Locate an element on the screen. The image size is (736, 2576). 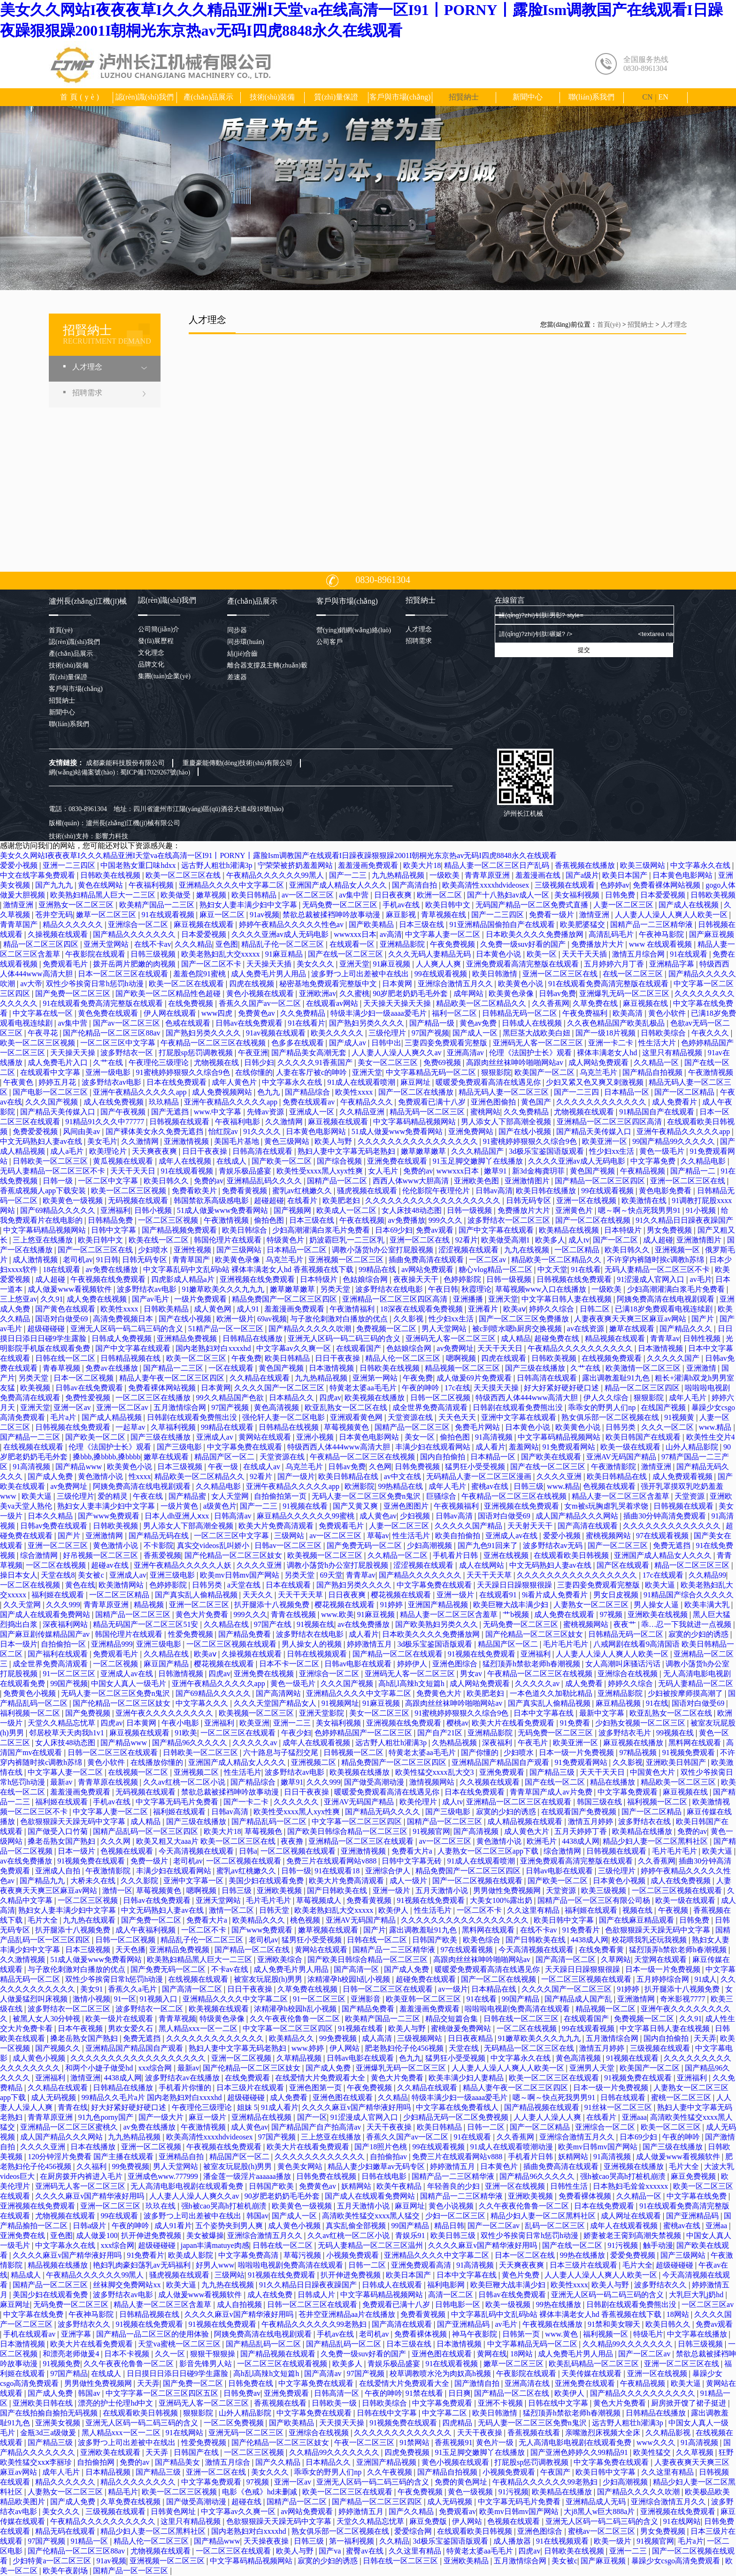
日韩第一页 is located at coordinates (522, 2334).